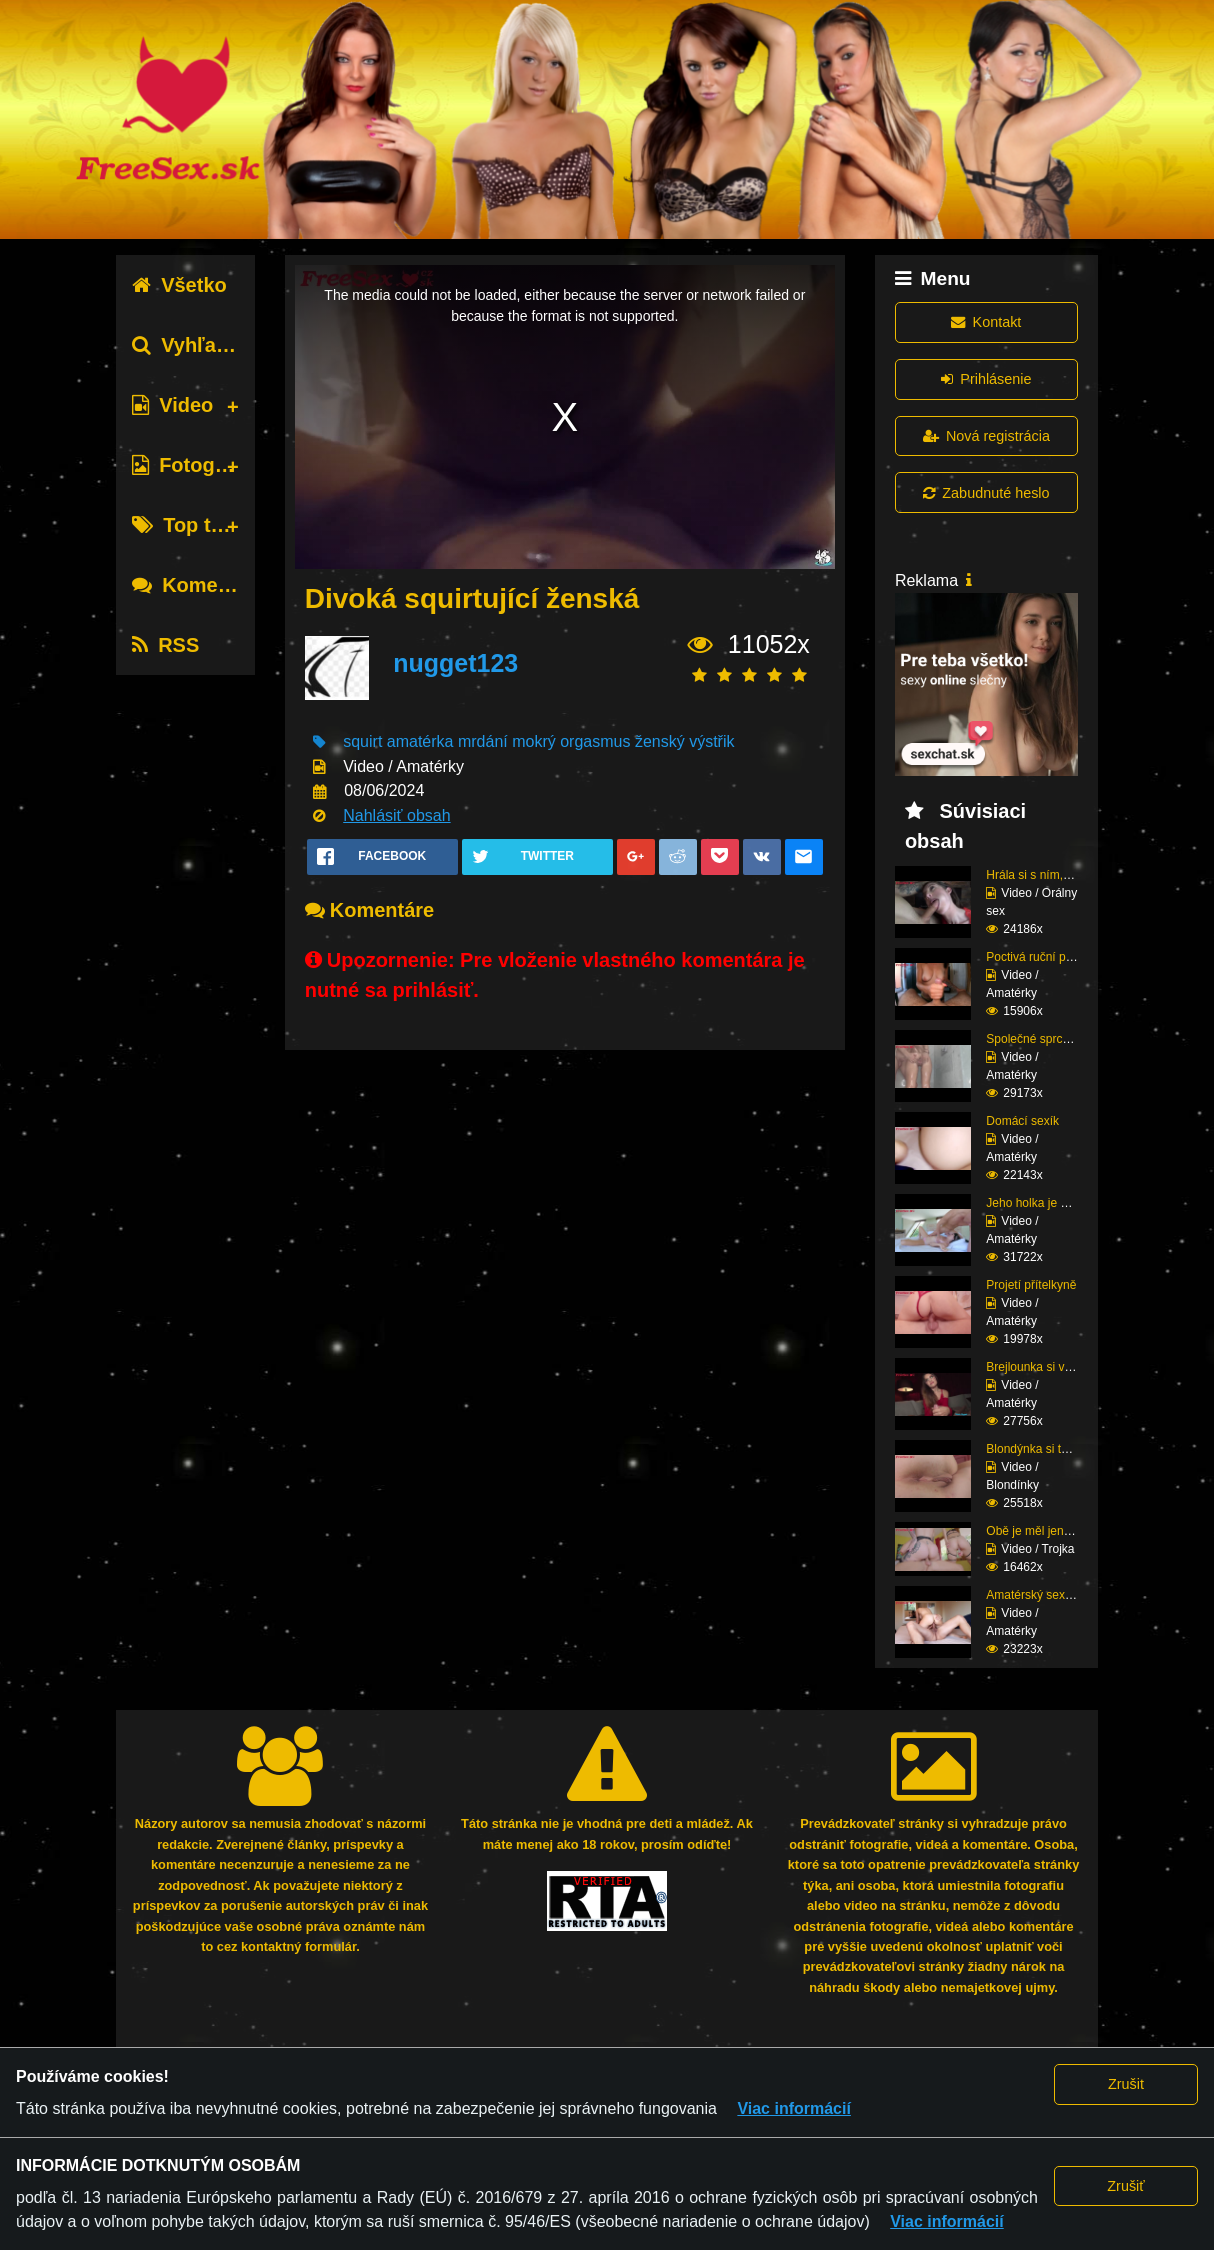 Image resolution: width=1214 pixels, height=2250 pixels. What do you see at coordinates (179, 285) in the screenshot?
I see `Všetko` at bounding box center [179, 285].